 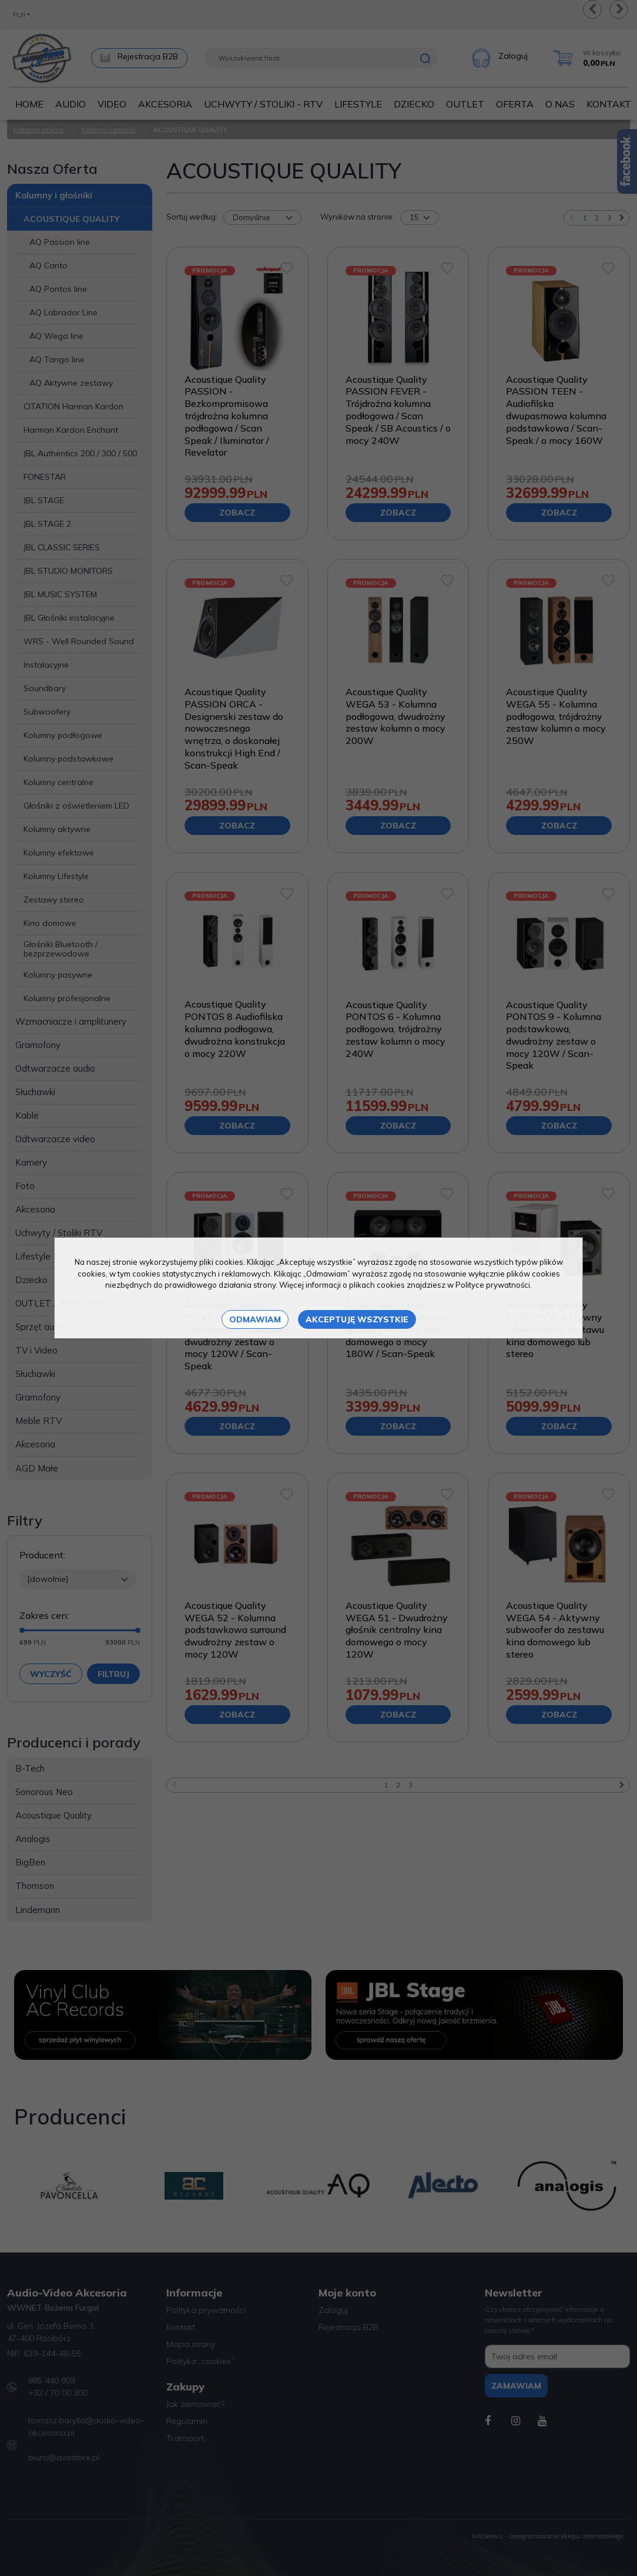 I want to click on Akceptuję wszystkie, so click(x=357, y=1319).